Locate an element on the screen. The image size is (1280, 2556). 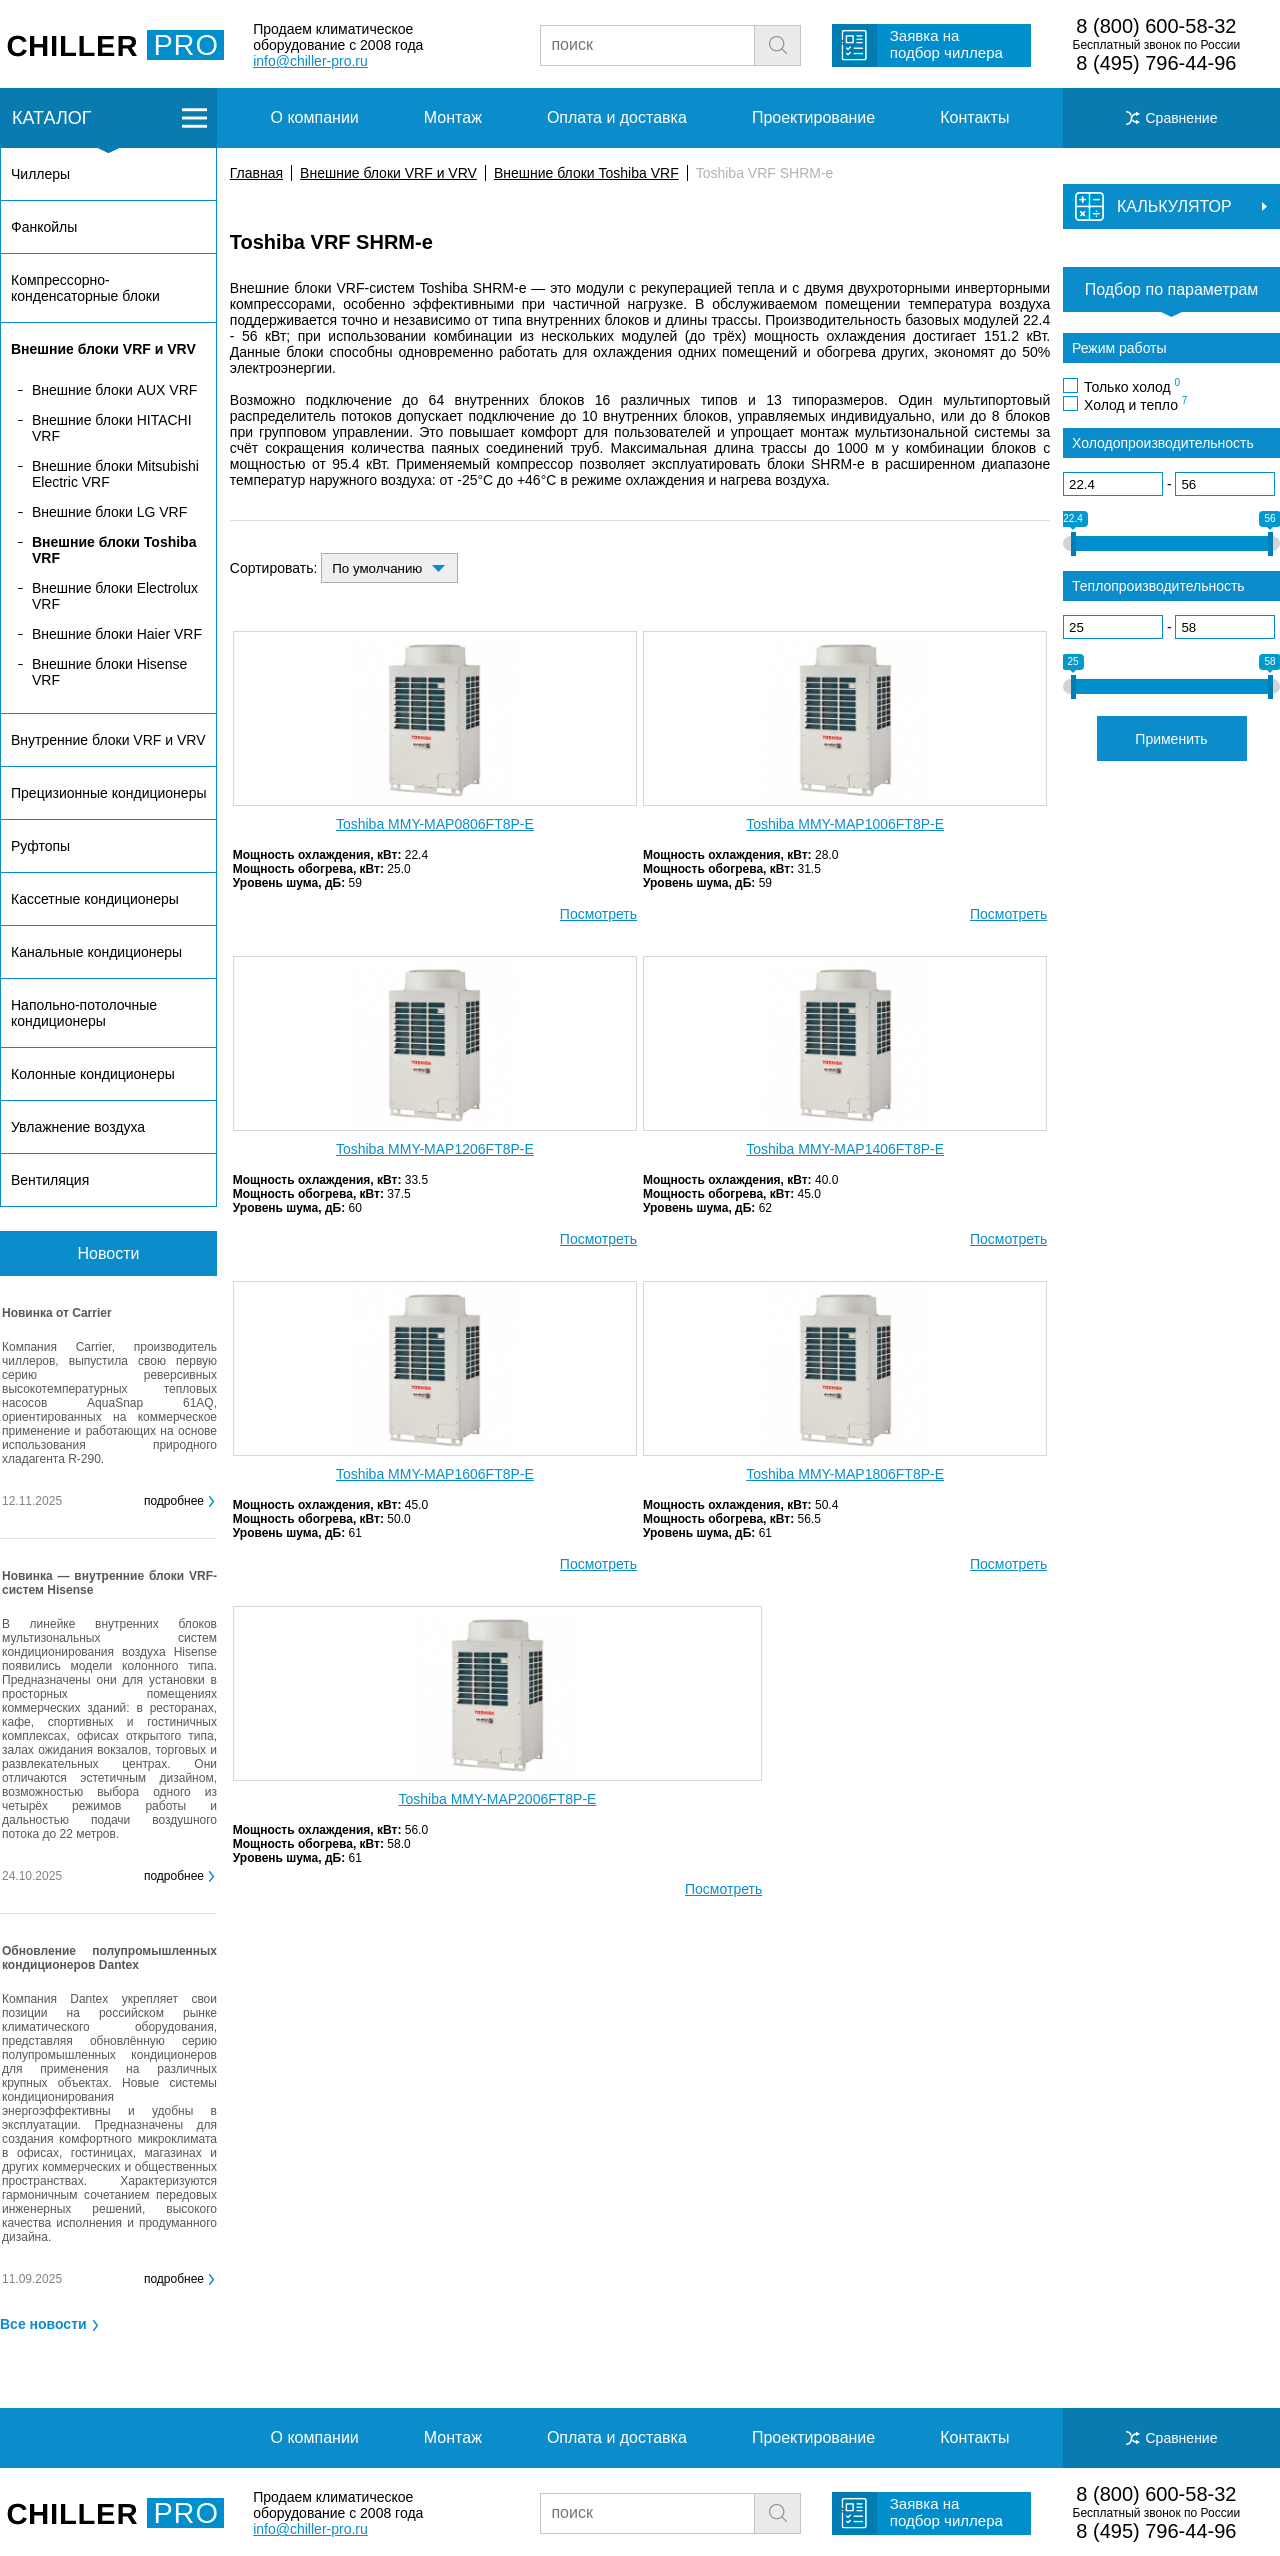
Внешние блоки AUX VRF is located at coordinates (114, 390).